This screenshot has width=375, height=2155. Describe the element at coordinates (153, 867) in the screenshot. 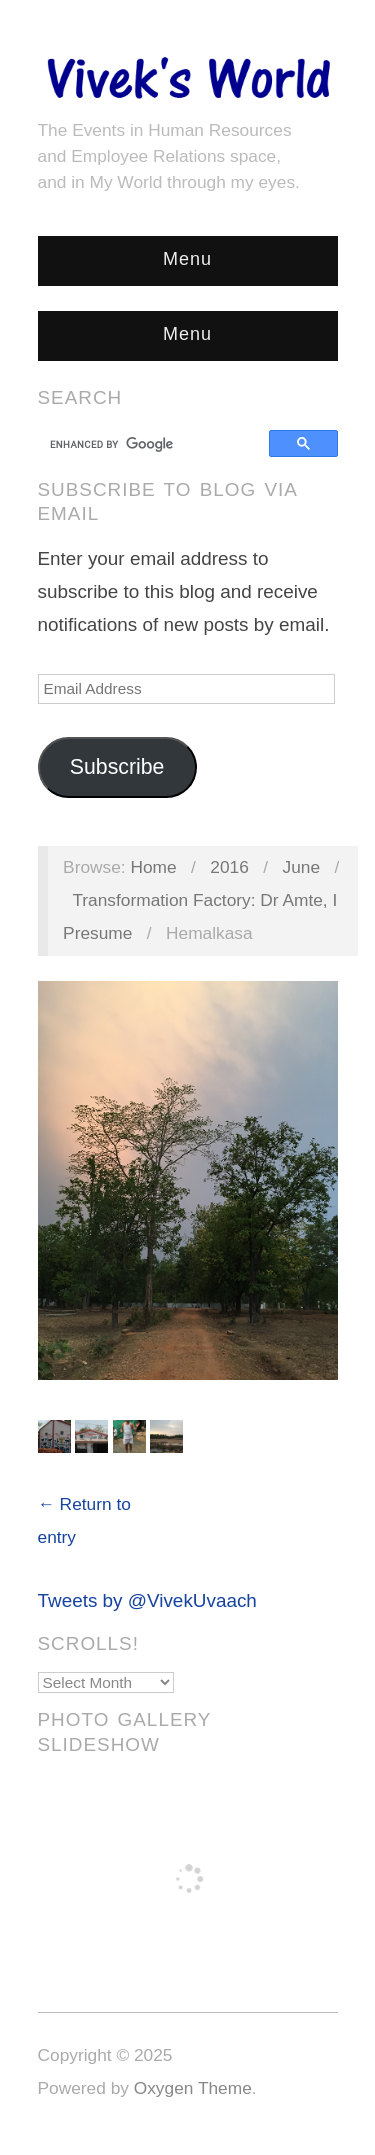

I see `Home` at that location.